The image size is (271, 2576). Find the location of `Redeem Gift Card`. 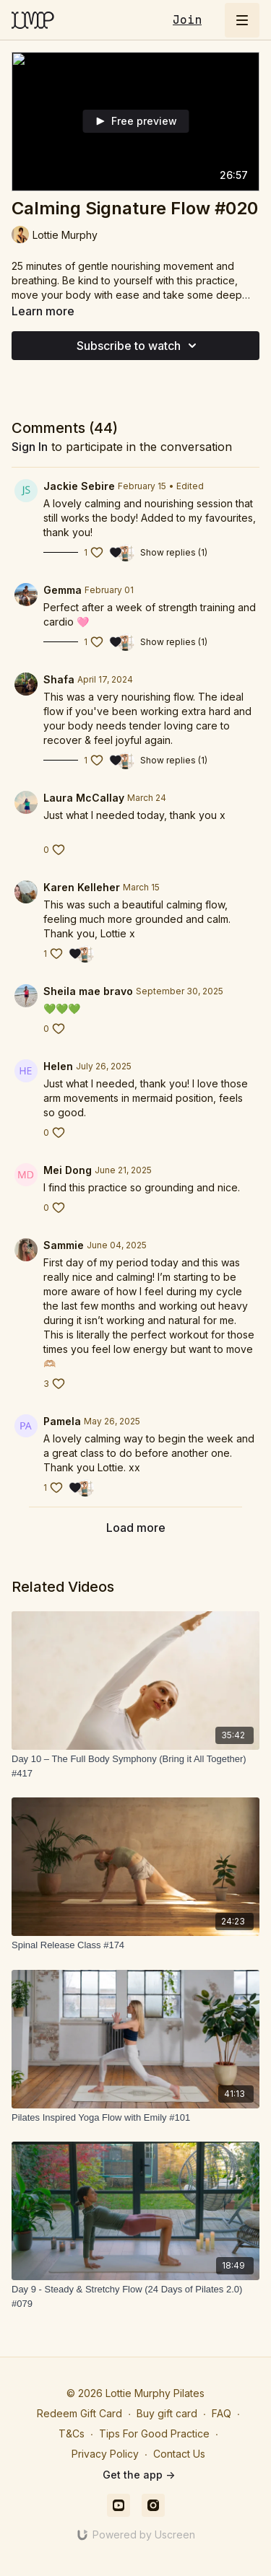

Redeem Gift Card is located at coordinates (79, 2413).